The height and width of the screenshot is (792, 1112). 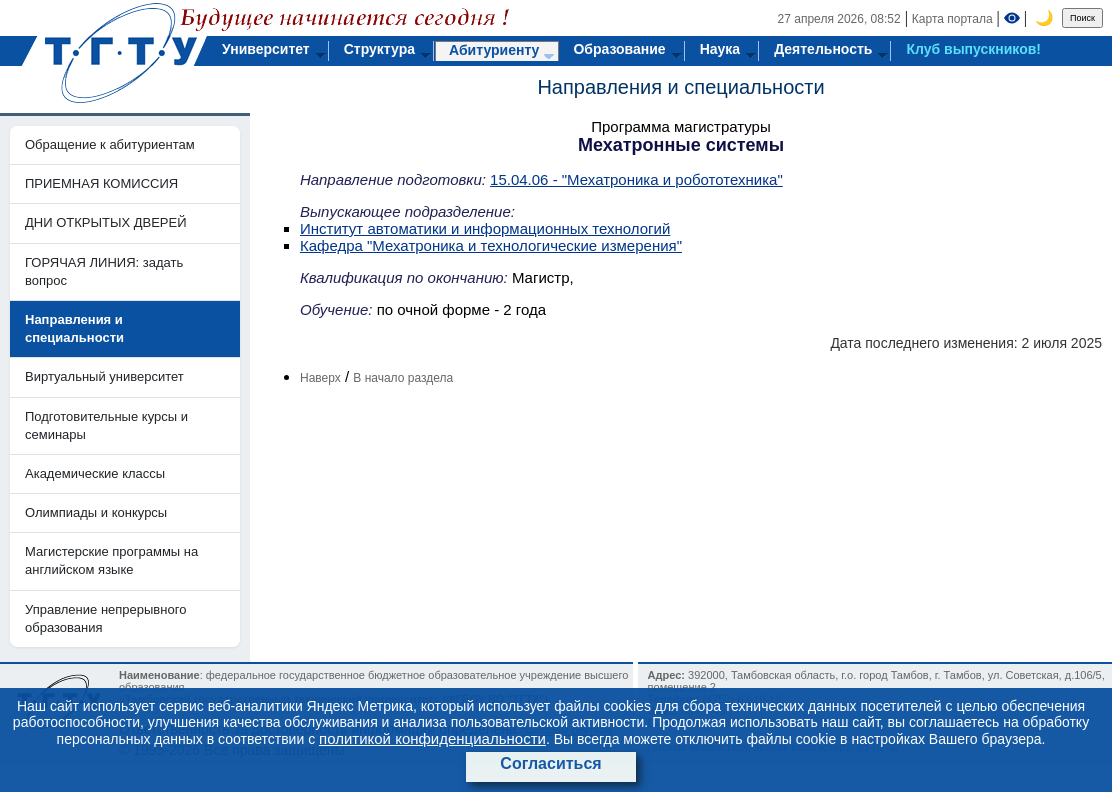 I want to click on ПРИЕМНАЯ КОМИССИЯ, so click(x=101, y=183).